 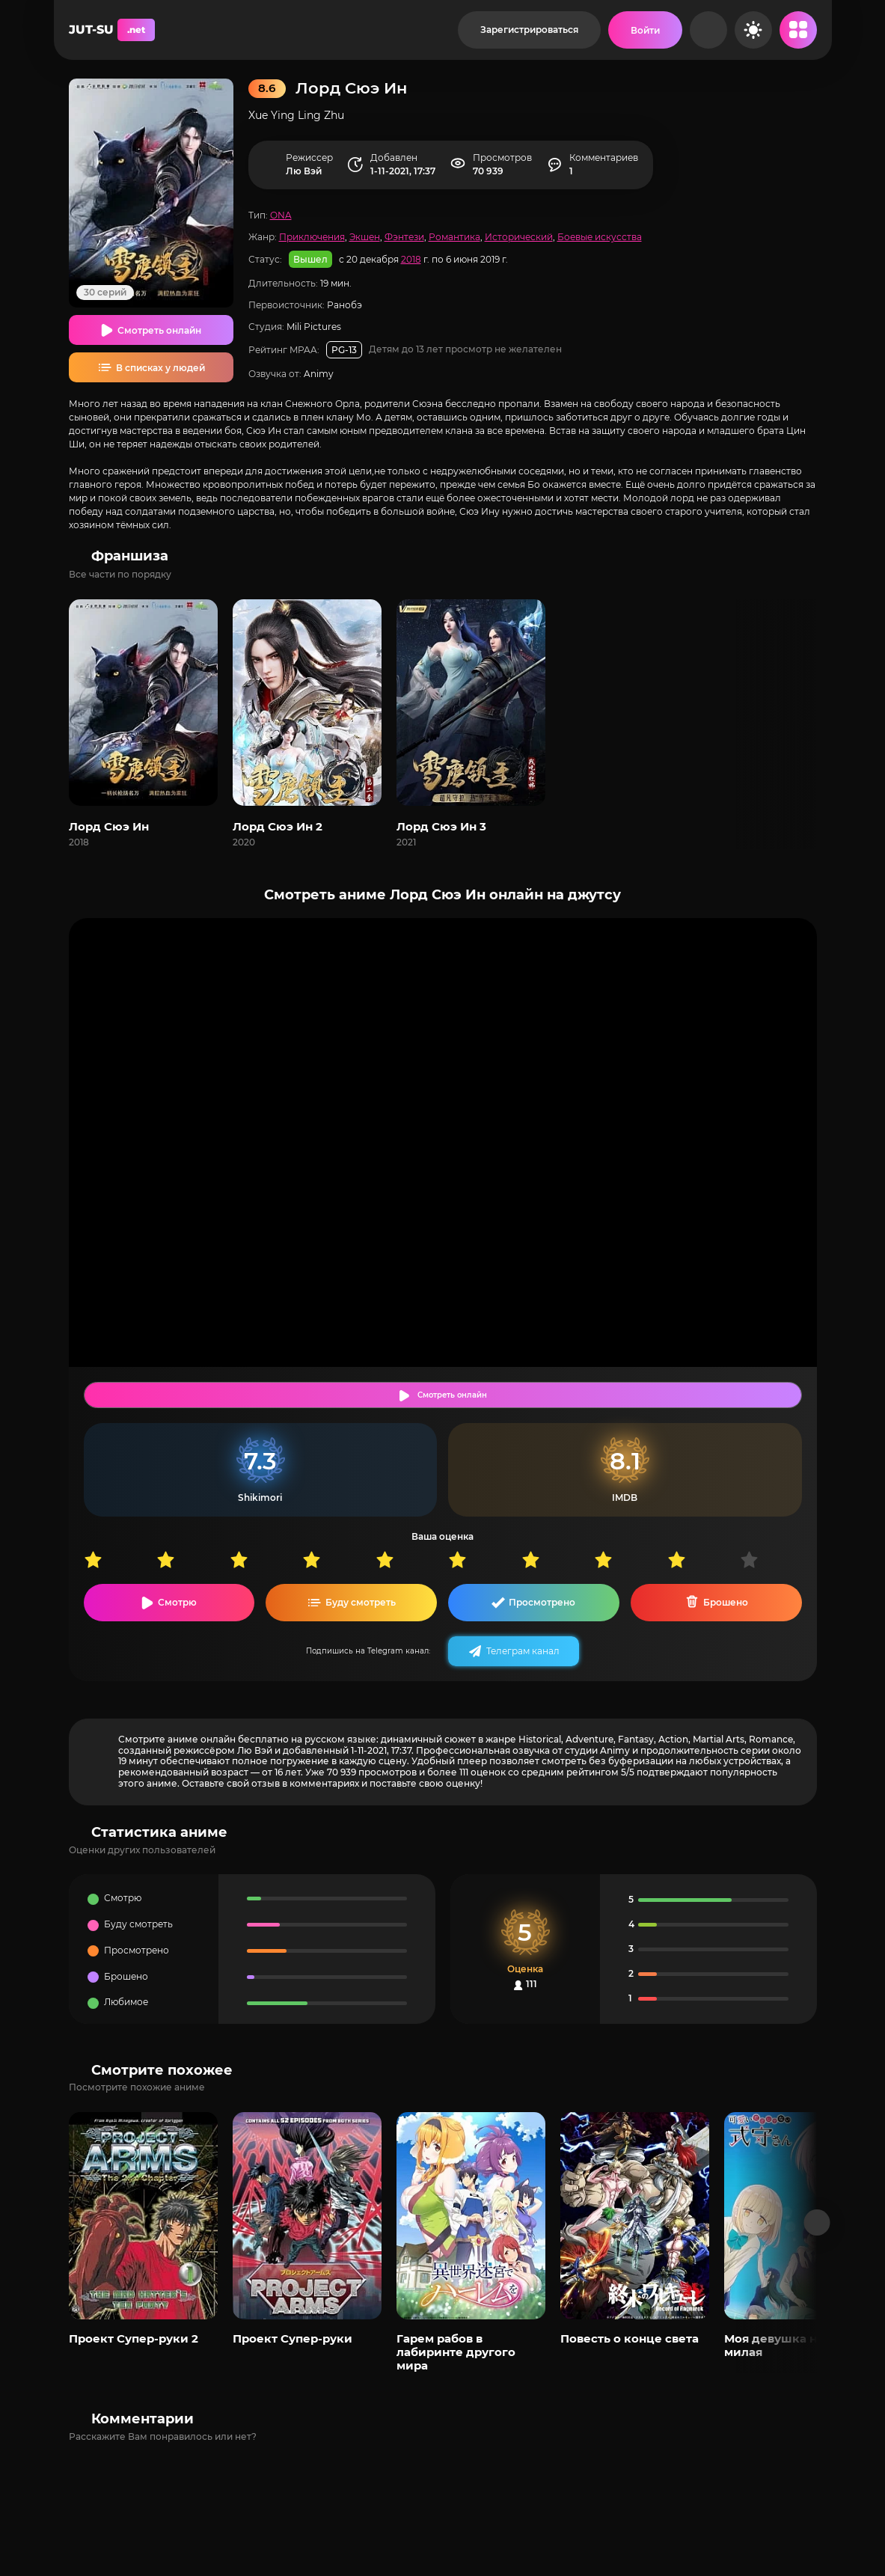 I want to click on Фэнтези, so click(x=404, y=236).